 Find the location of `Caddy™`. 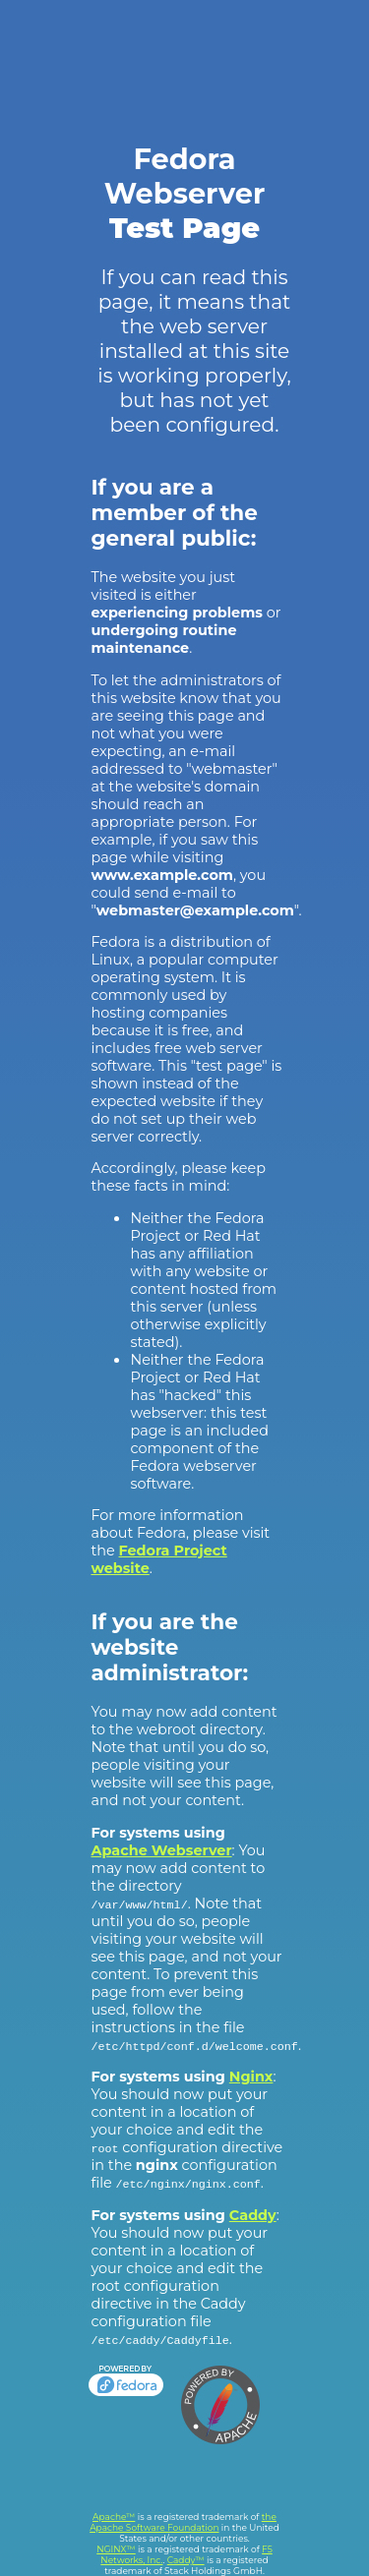

Caddy™ is located at coordinates (186, 2559).